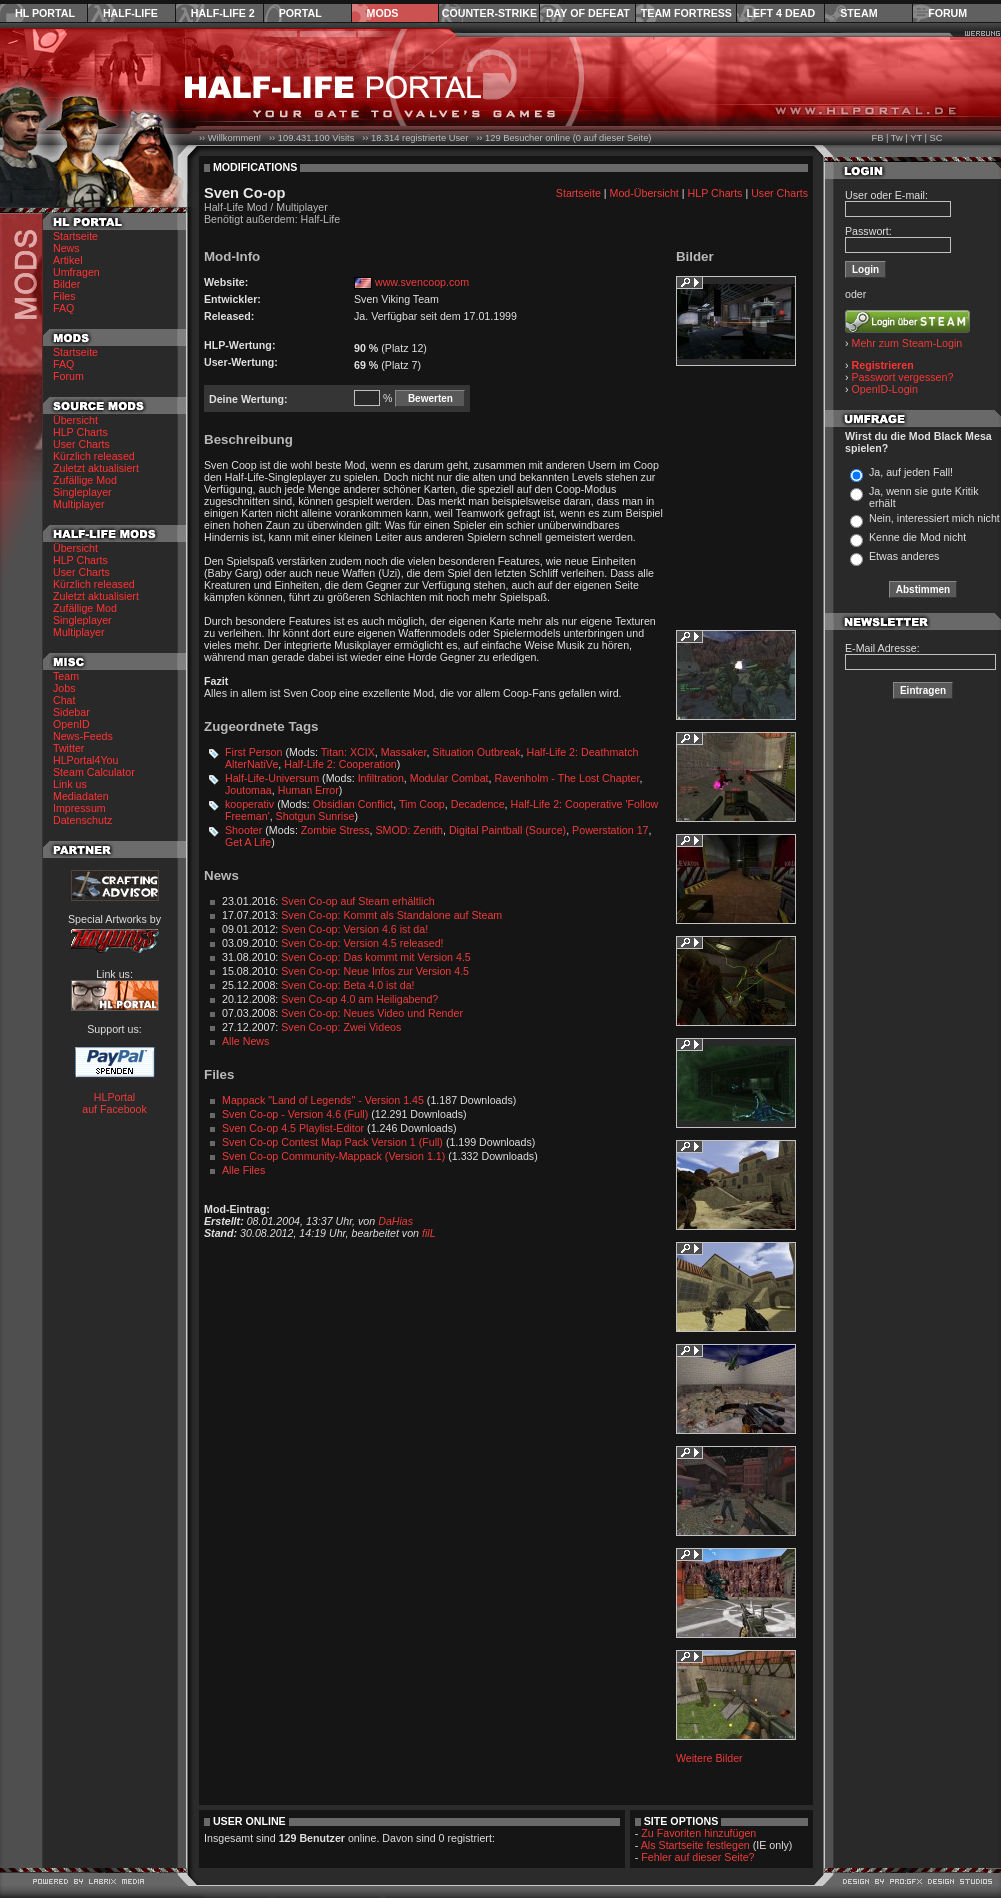 The image size is (1001, 1898). Describe the element at coordinates (64, 688) in the screenshot. I see `Jobs` at that location.